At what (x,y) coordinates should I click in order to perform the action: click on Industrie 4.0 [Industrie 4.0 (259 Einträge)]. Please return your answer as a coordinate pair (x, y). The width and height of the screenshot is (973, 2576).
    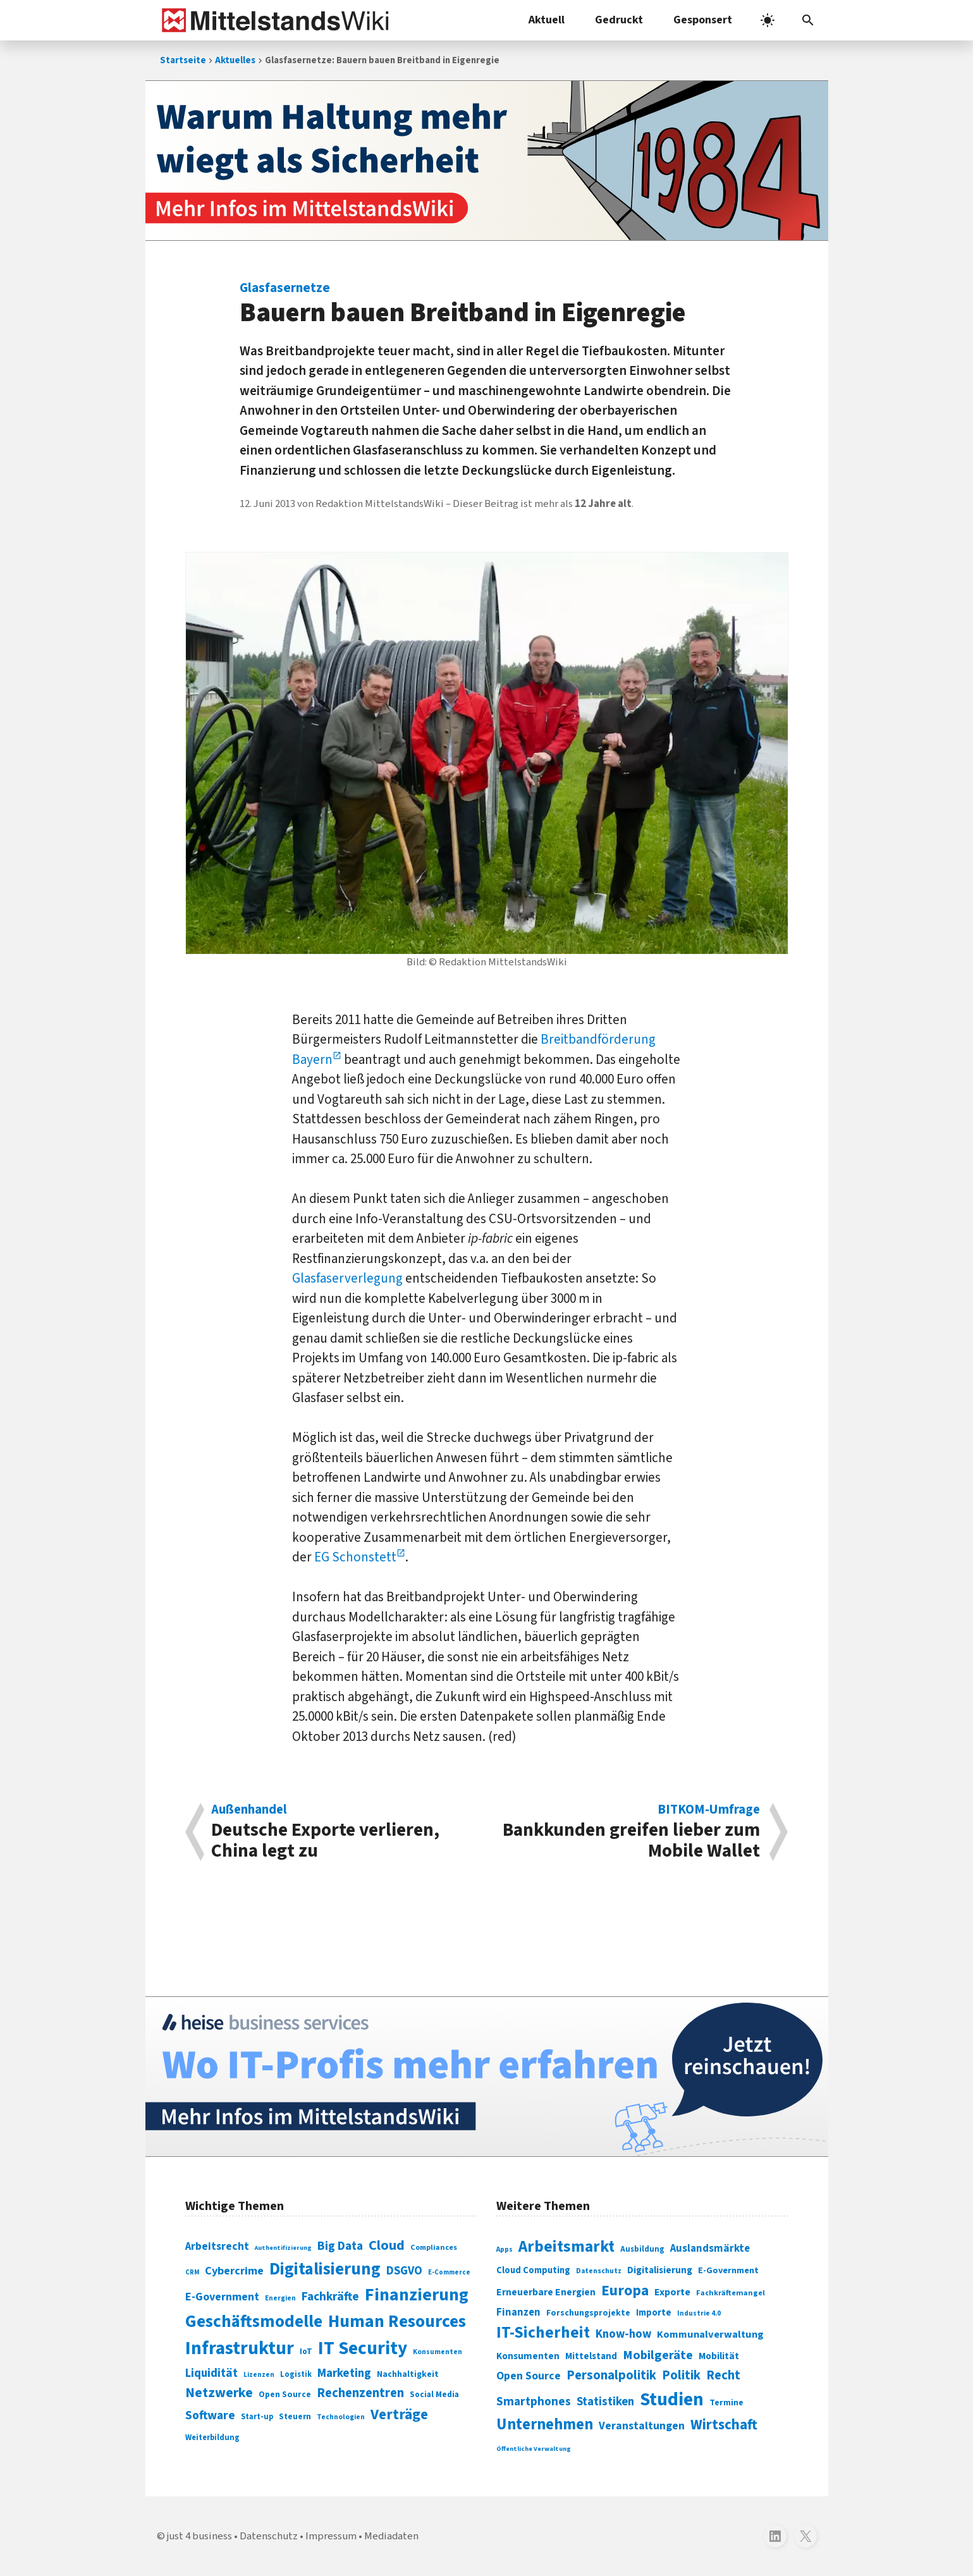
    Looking at the image, I should click on (699, 2313).